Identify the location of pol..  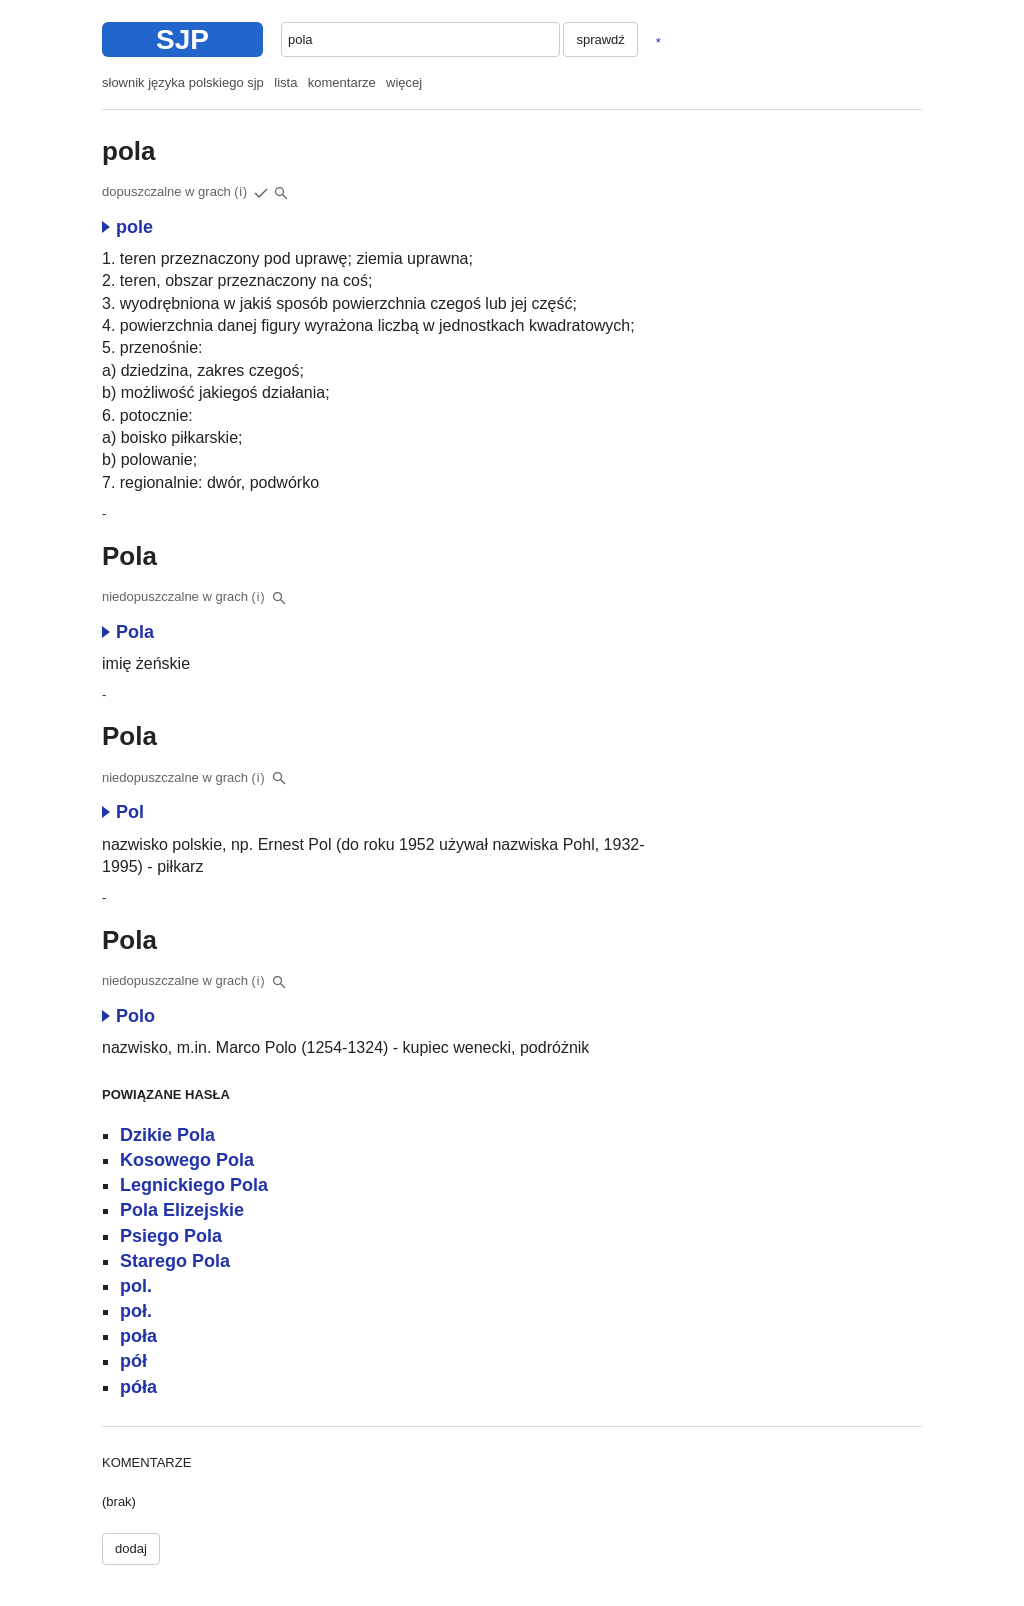
(136, 1286).